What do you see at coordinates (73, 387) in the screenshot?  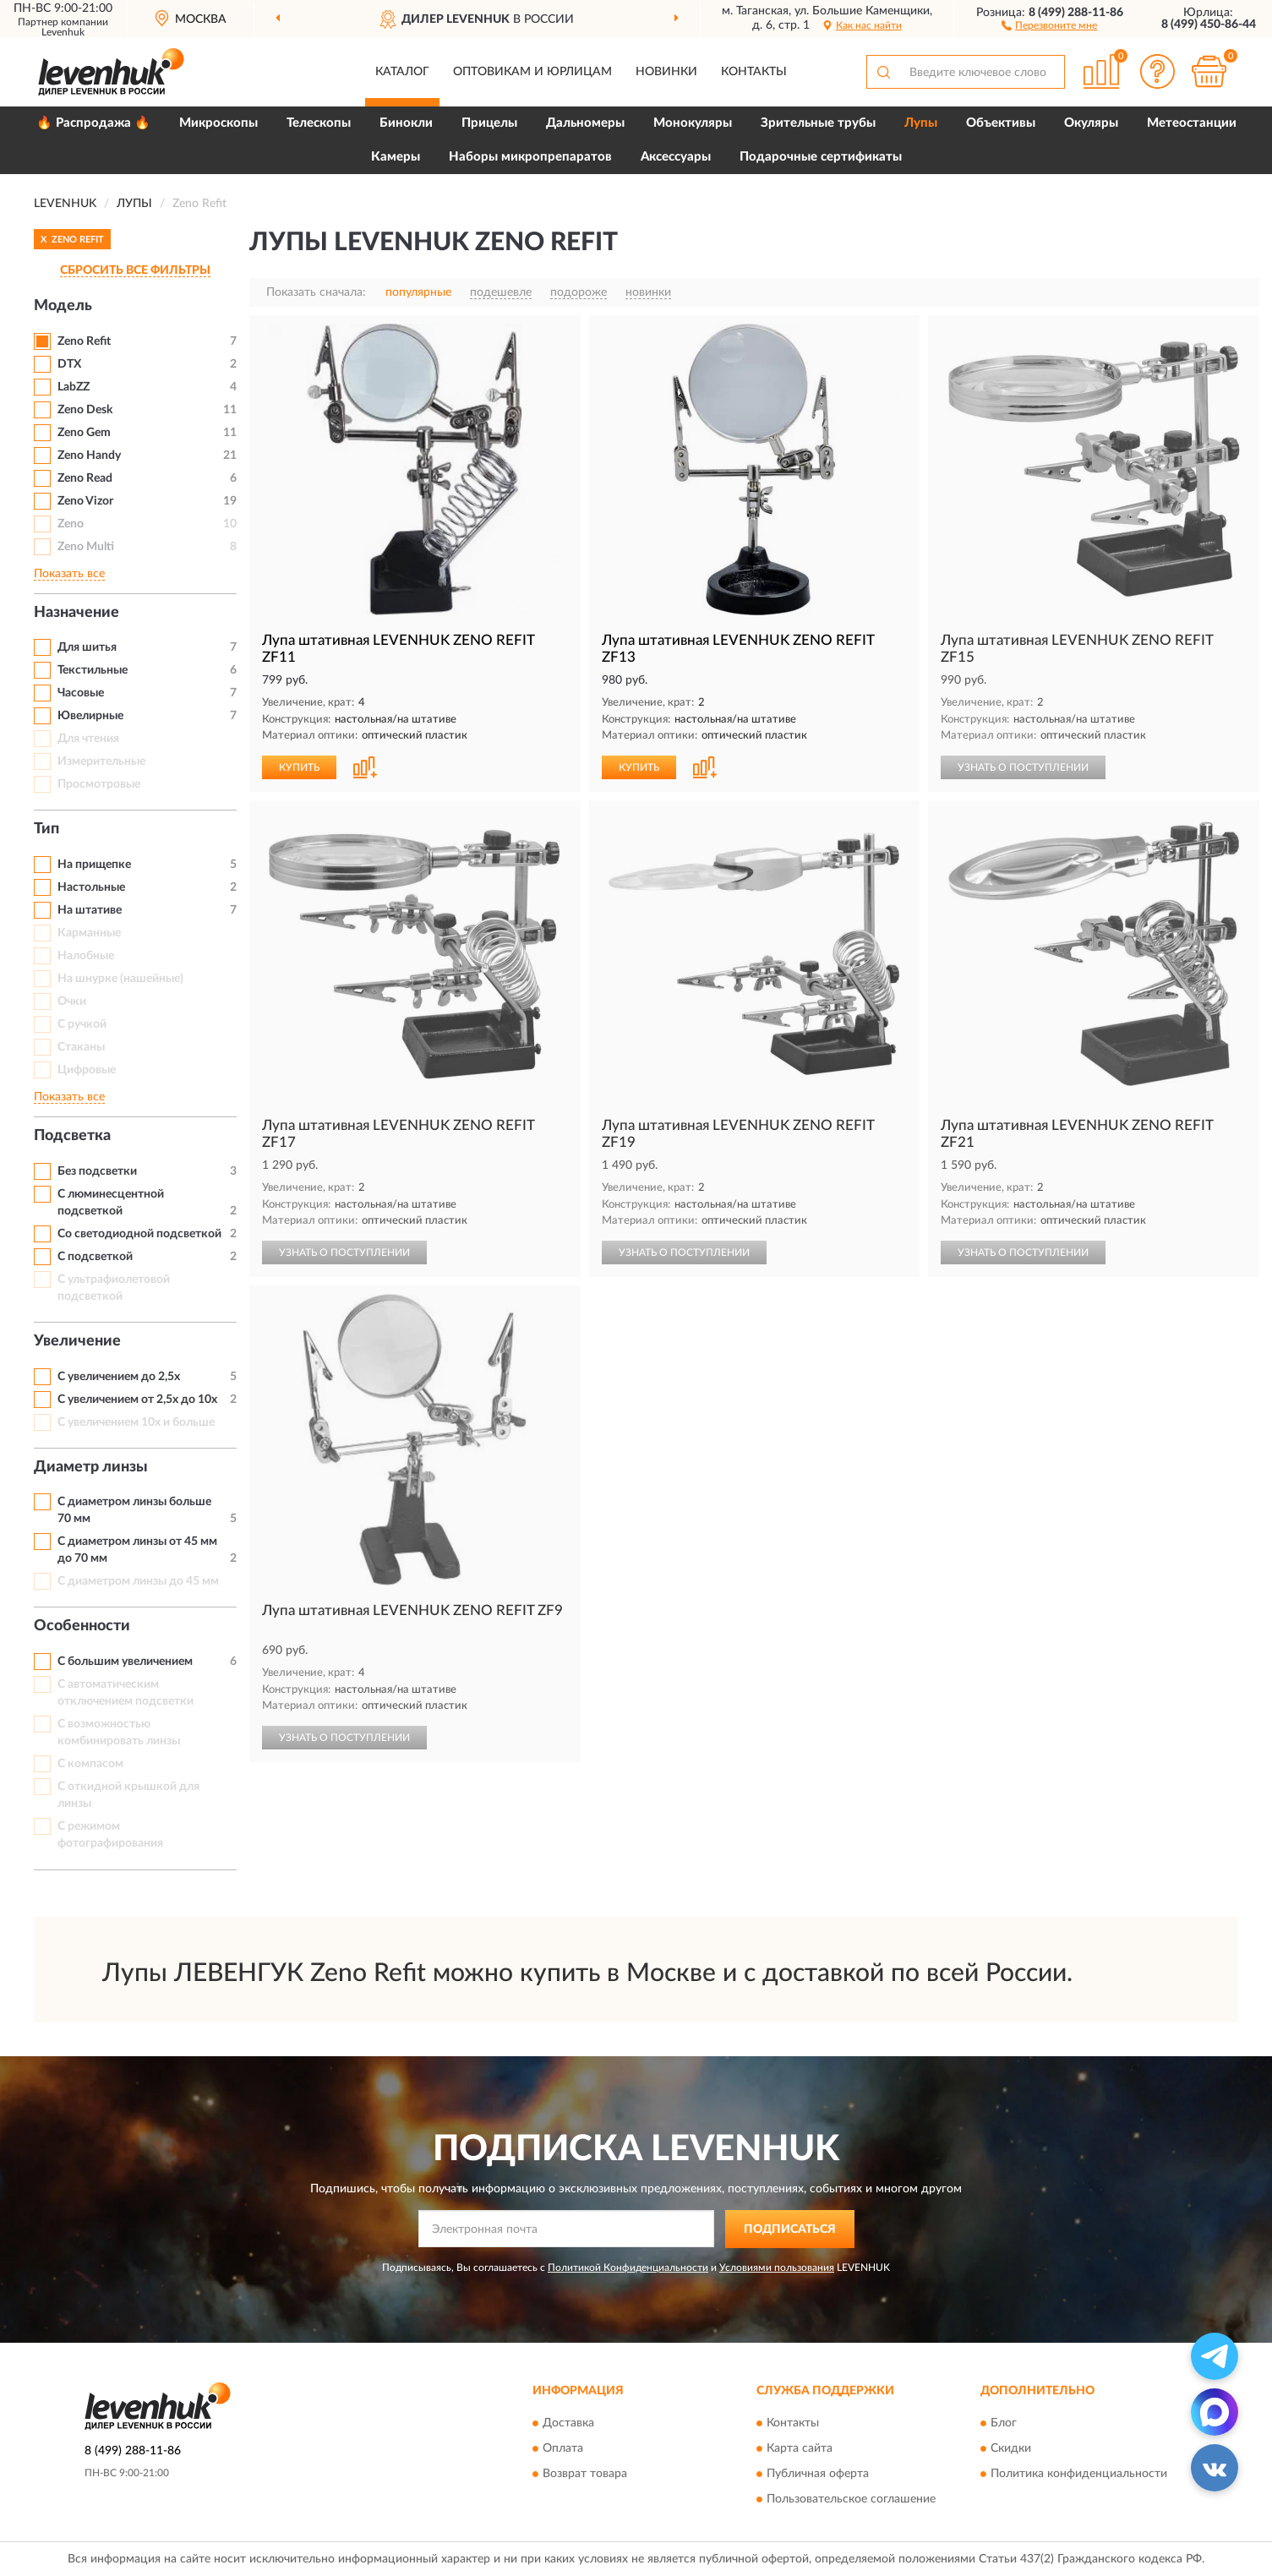 I see `LabZZ` at bounding box center [73, 387].